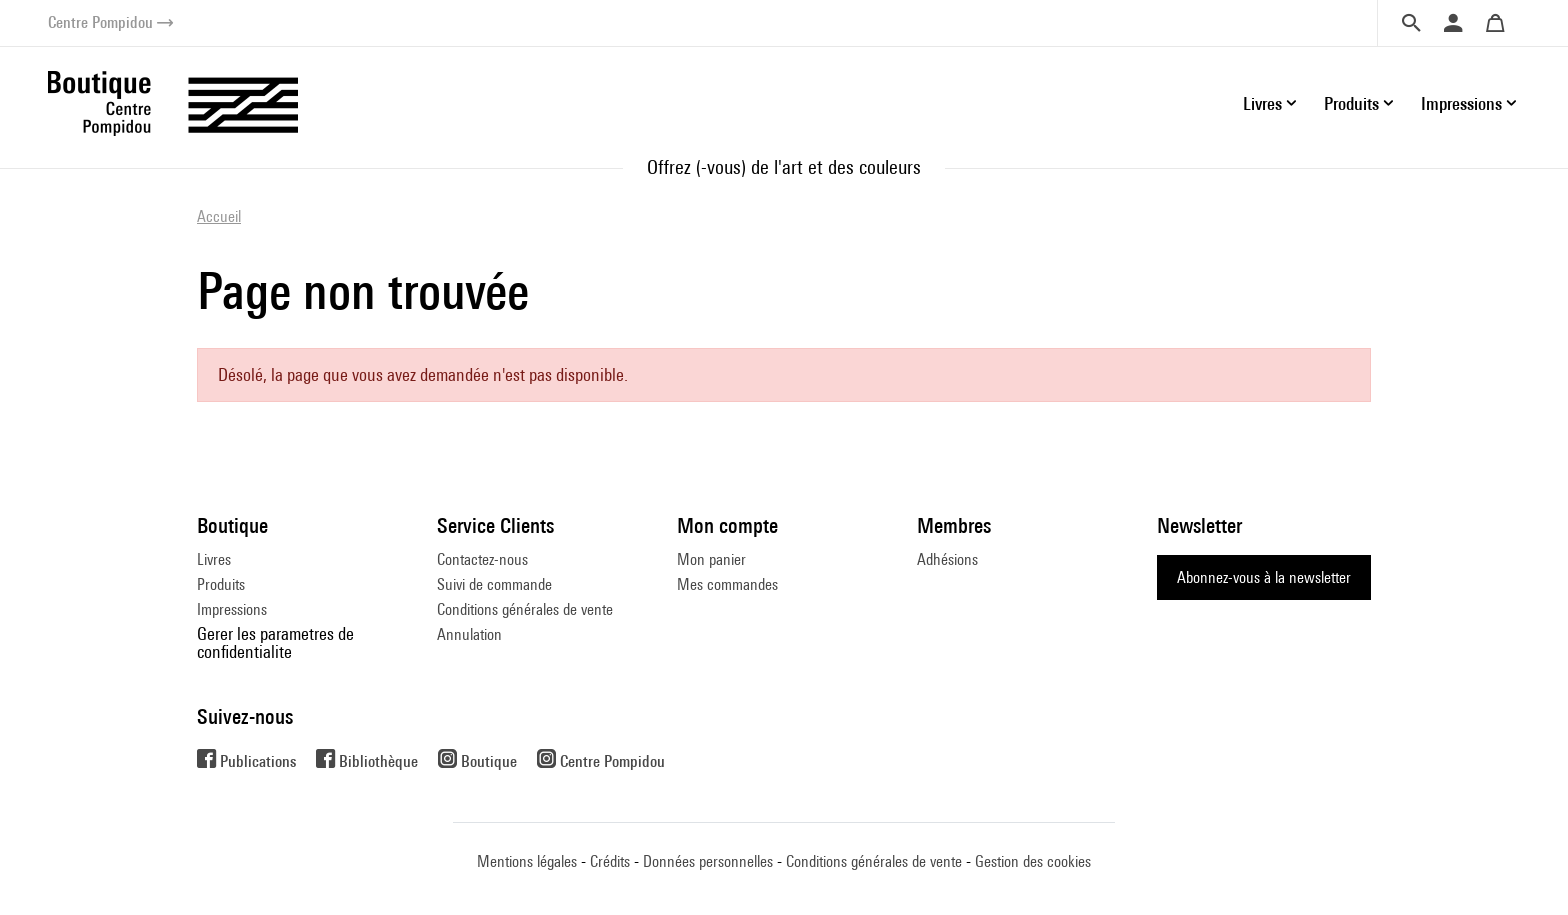 The height and width of the screenshot is (915, 1568). Describe the element at coordinates (1351, 103) in the screenshot. I see `Produits [button]` at that location.